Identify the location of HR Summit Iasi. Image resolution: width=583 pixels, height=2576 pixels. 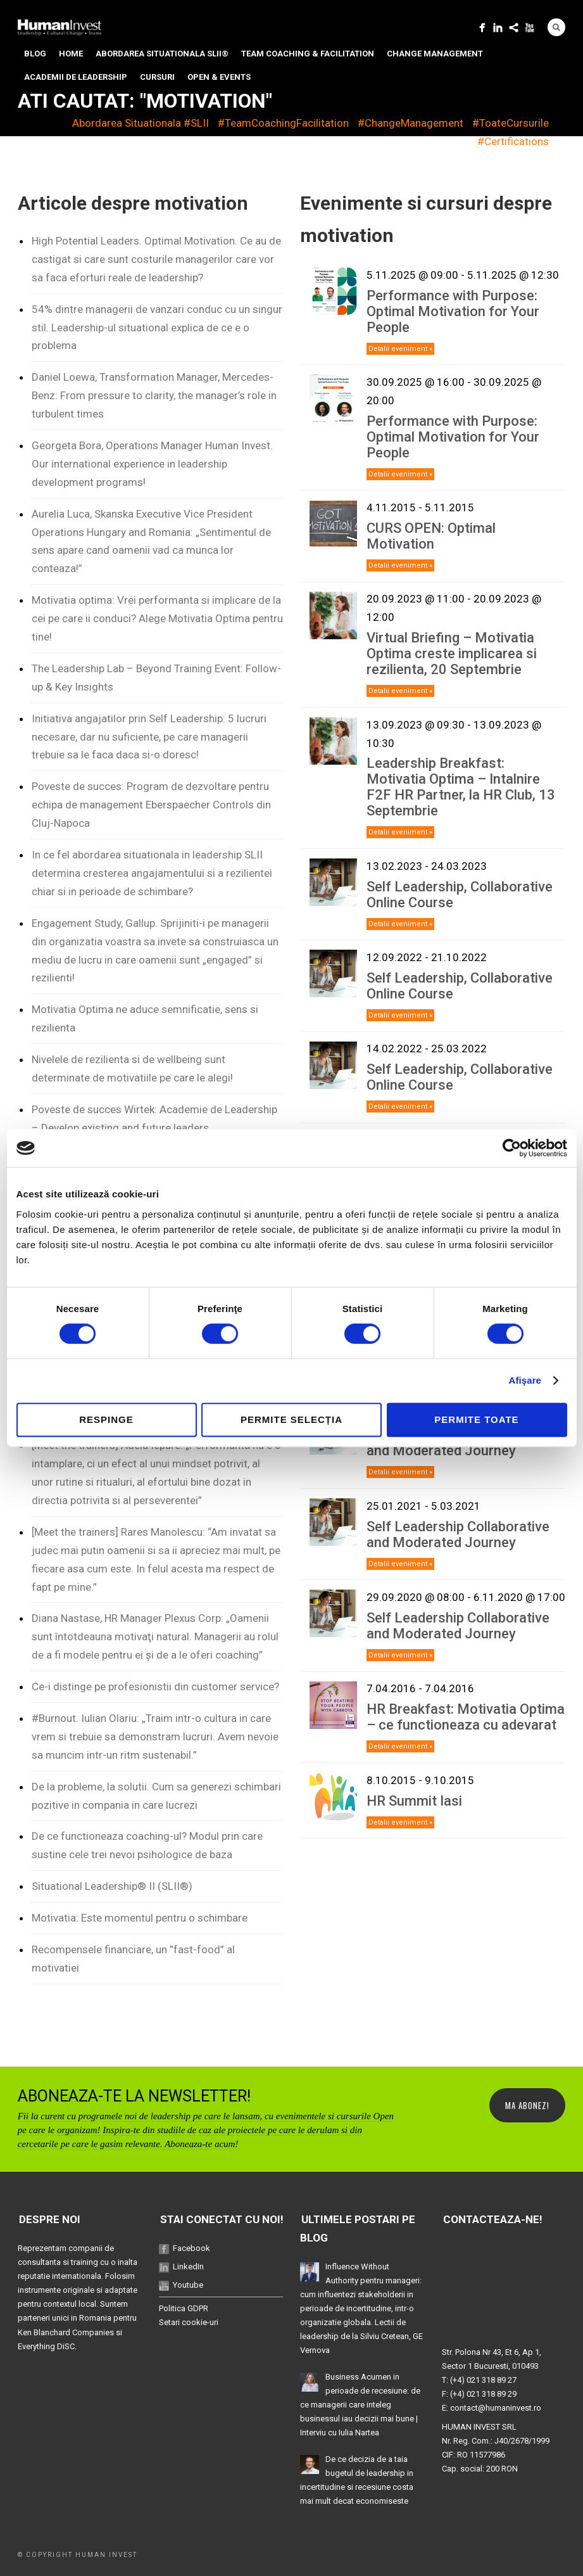
(414, 1801).